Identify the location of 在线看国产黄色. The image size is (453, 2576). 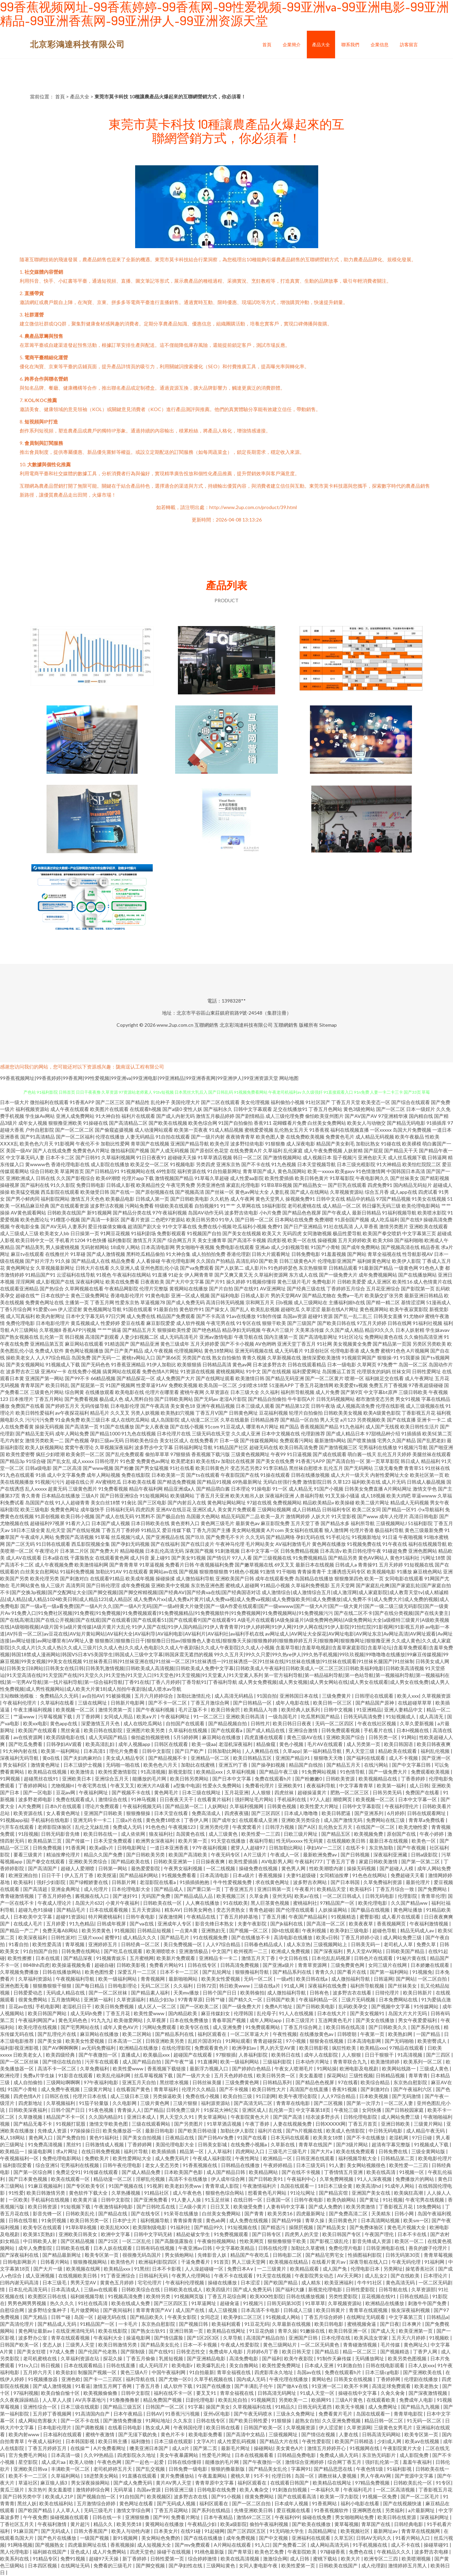
(133, 2089).